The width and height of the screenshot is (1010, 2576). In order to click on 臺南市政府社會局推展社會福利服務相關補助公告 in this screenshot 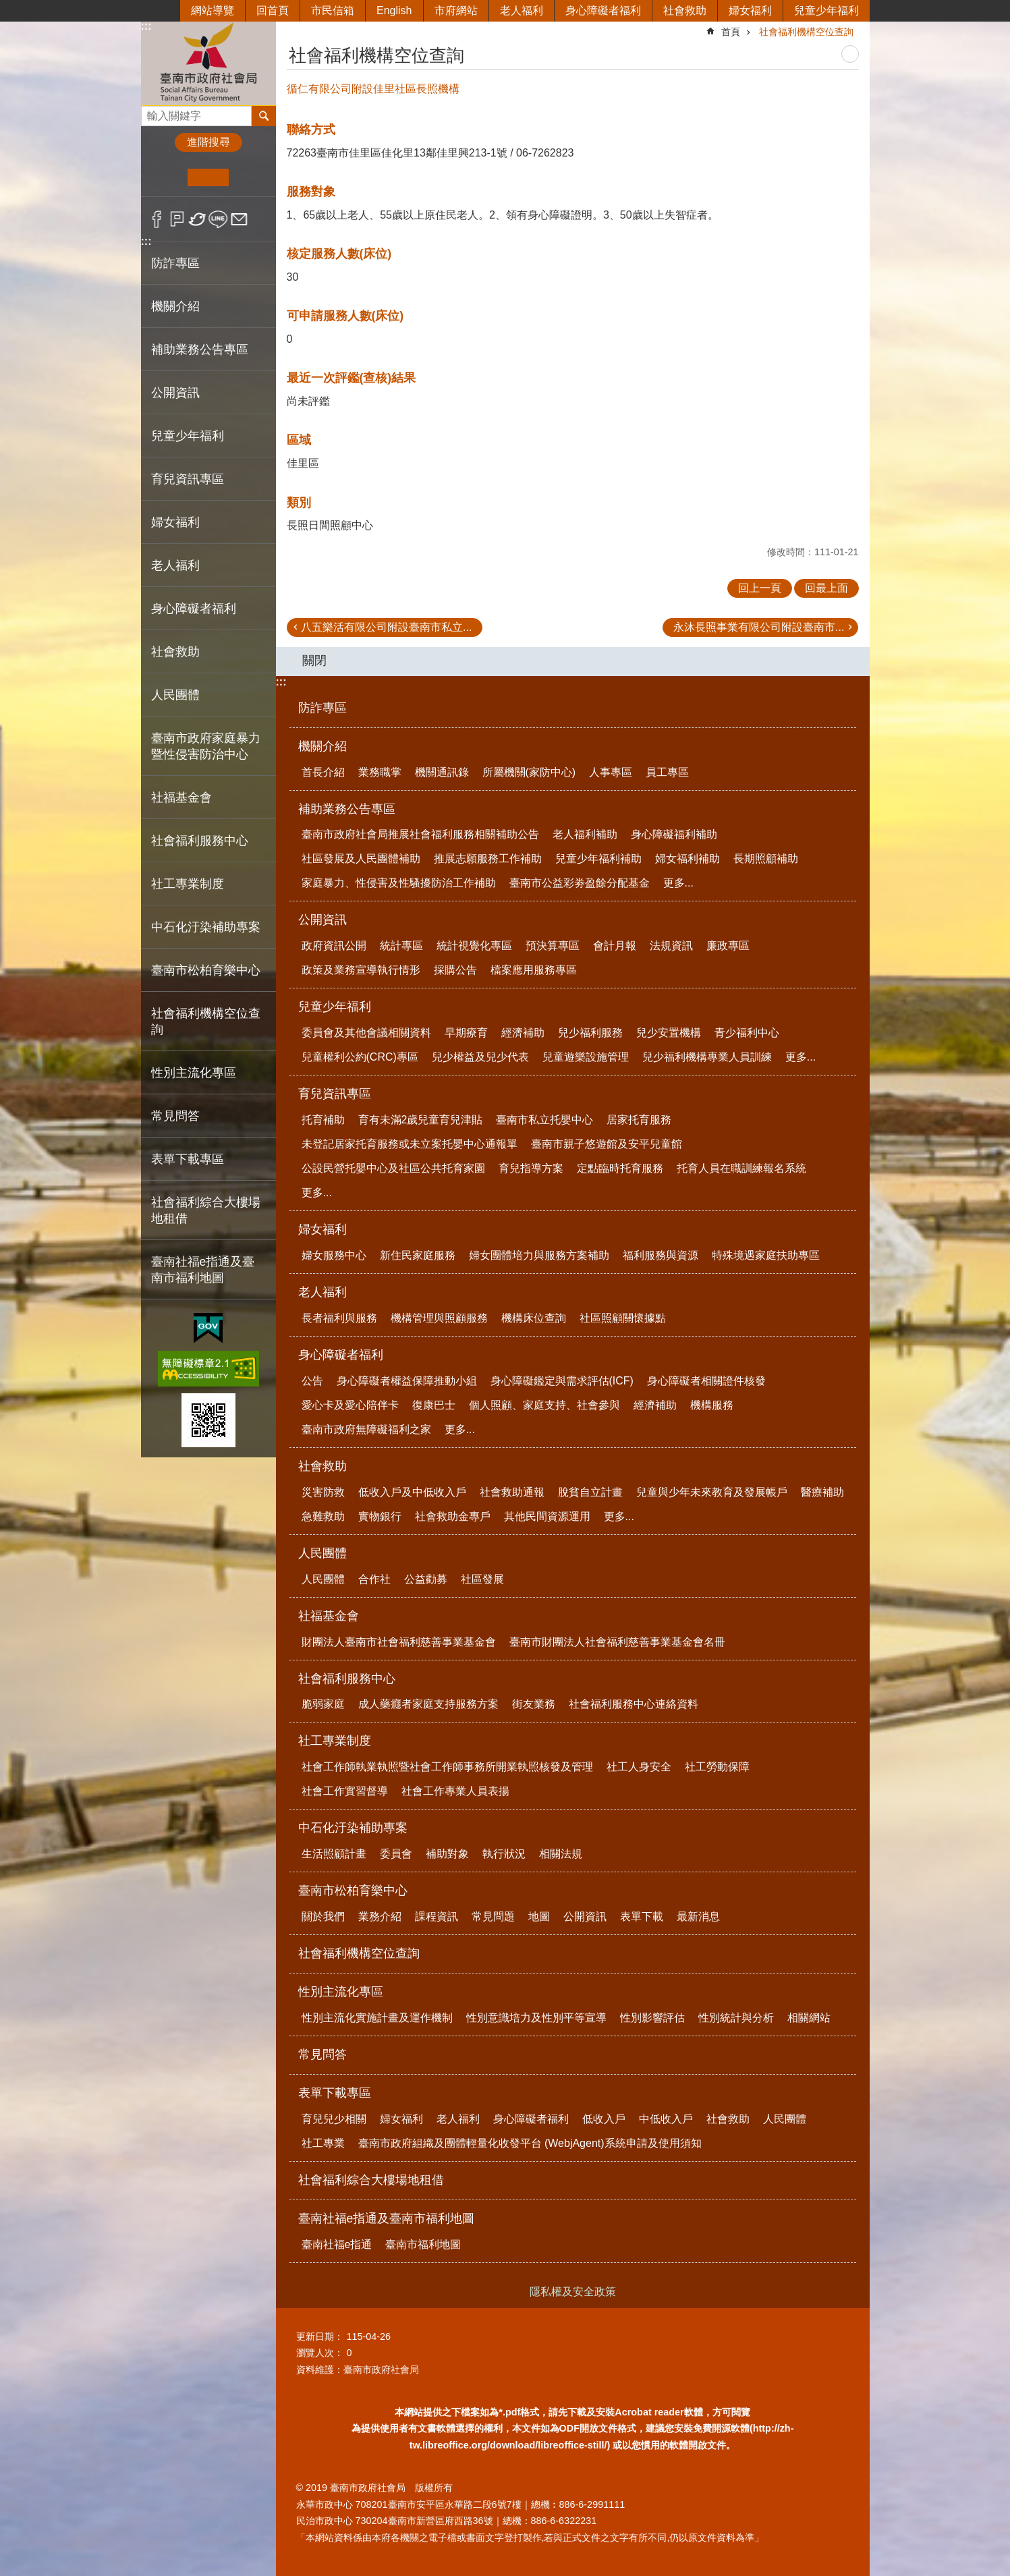, I will do `click(420, 834)`.